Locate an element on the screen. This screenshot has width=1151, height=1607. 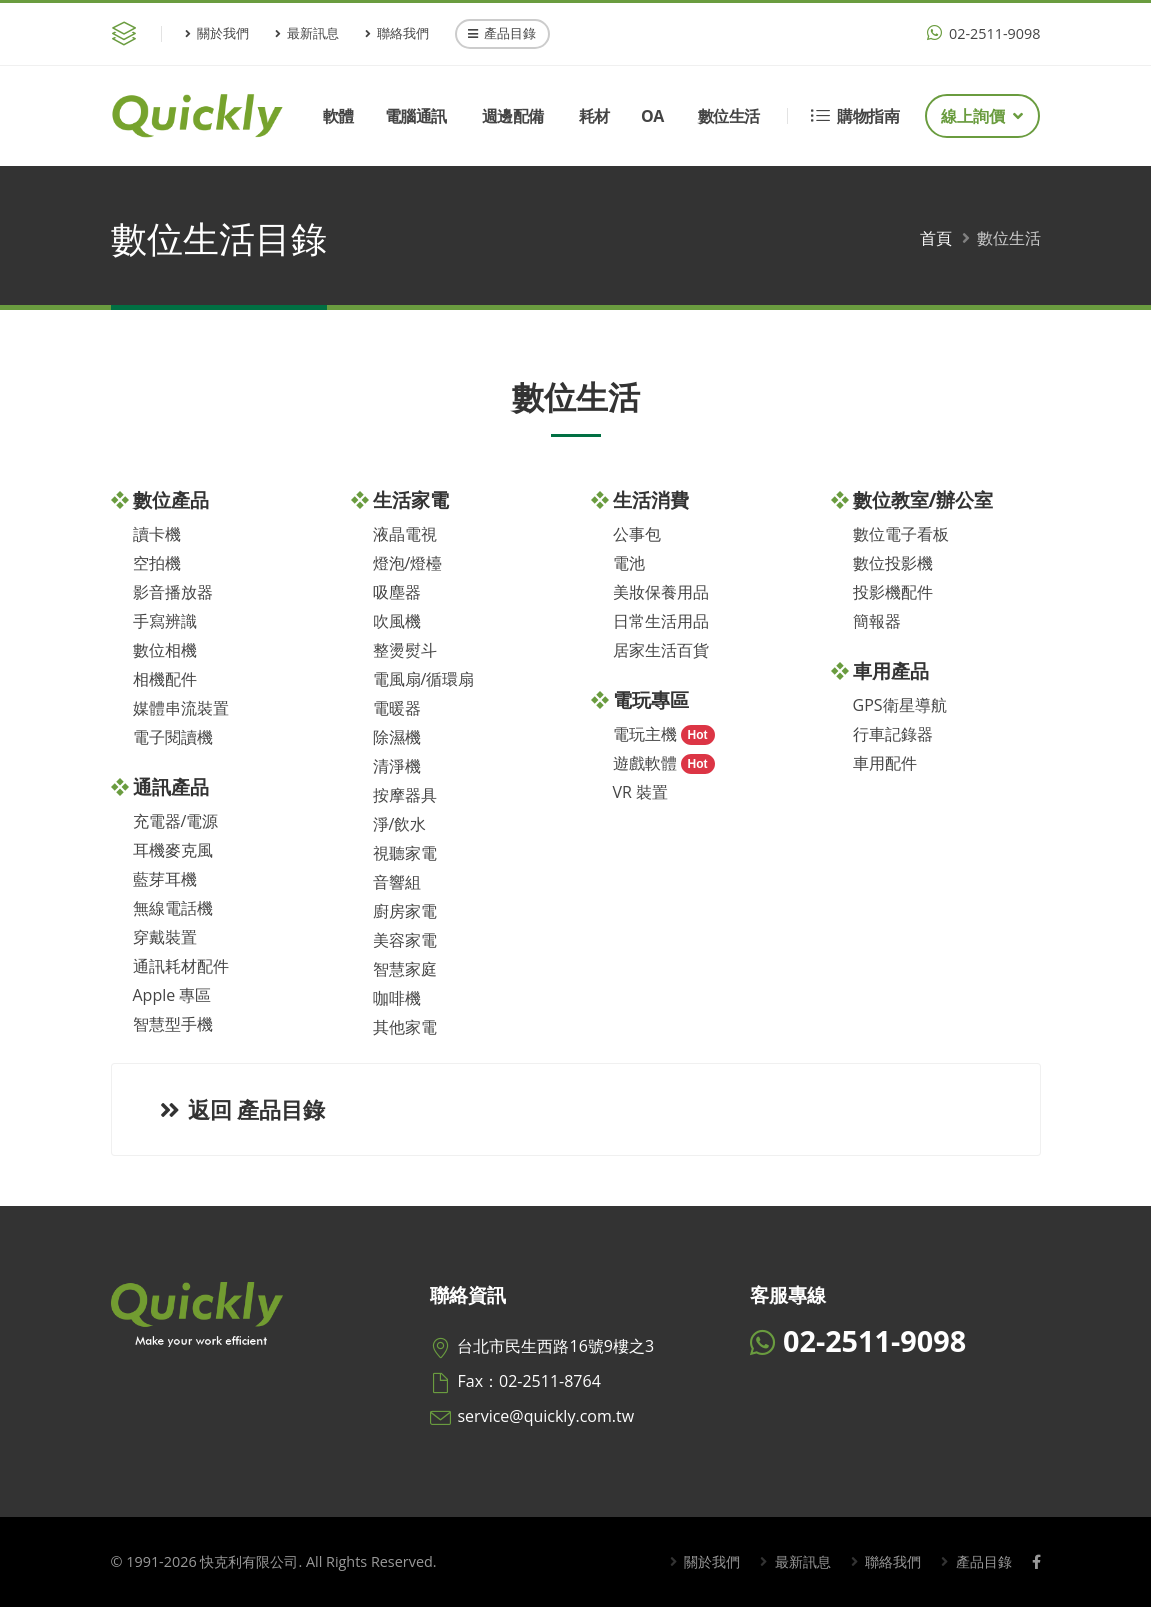
淨/飲水 is located at coordinates (400, 824).